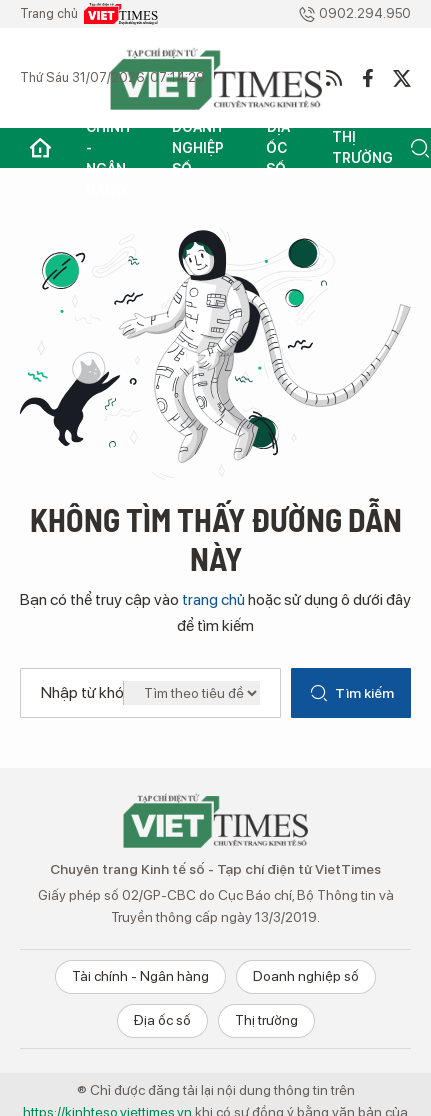  What do you see at coordinates (351, 693) in the screenshot?
I see `Tìm kiếm` at bounding box center [351, 693].